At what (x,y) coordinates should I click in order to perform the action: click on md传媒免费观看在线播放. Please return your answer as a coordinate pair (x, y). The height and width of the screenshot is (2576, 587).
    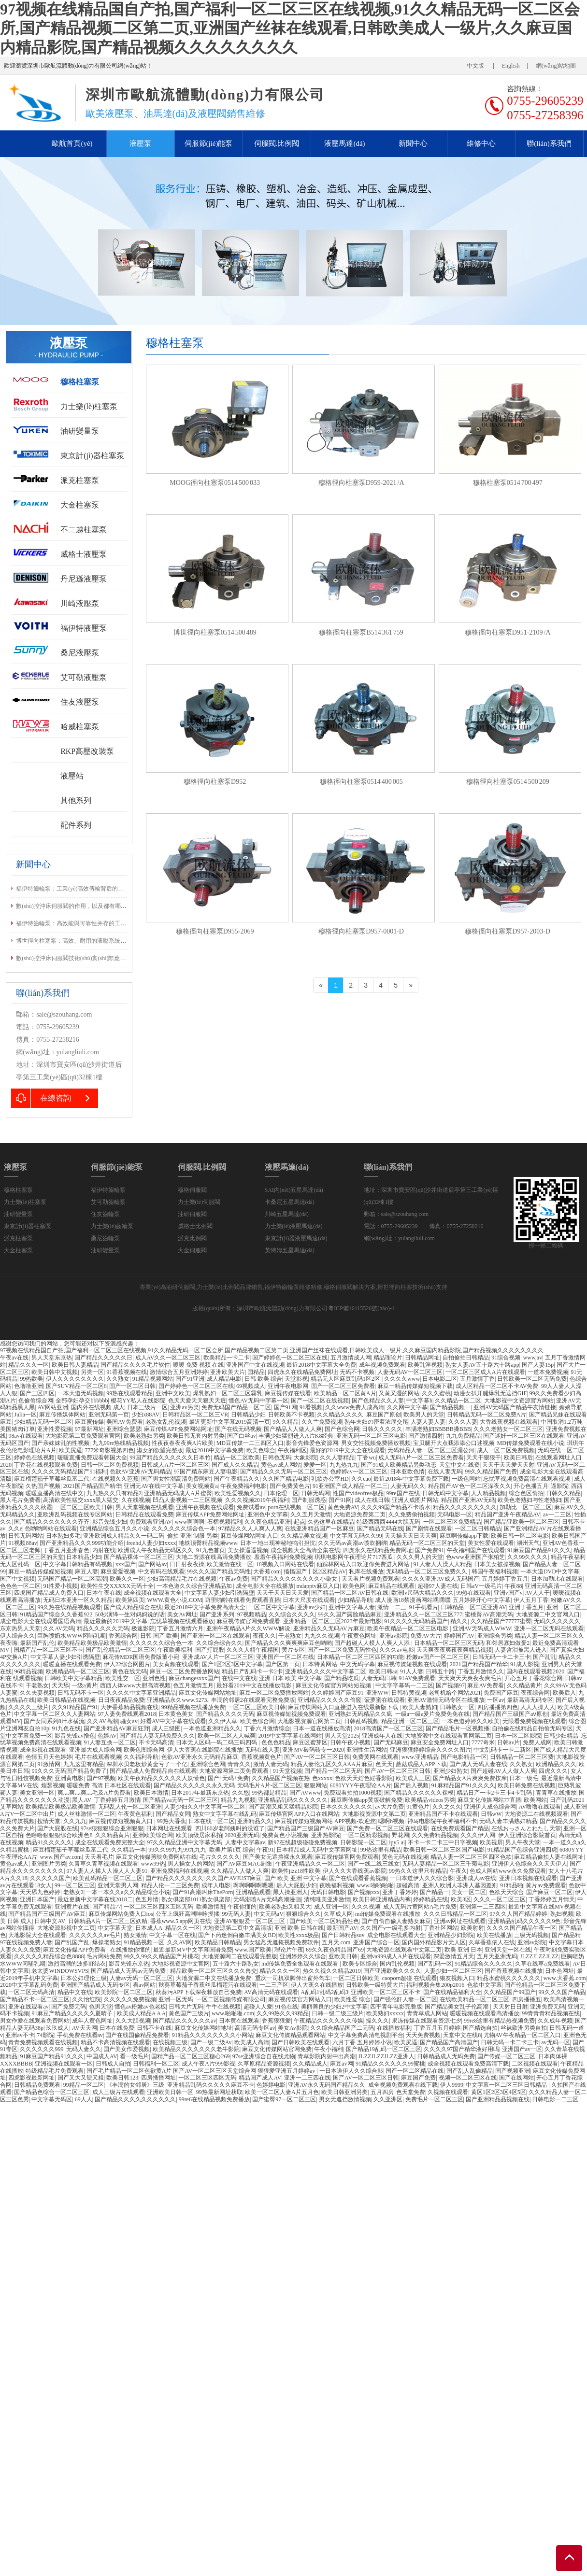
    Looking at the image, I should click on (387, 1914).